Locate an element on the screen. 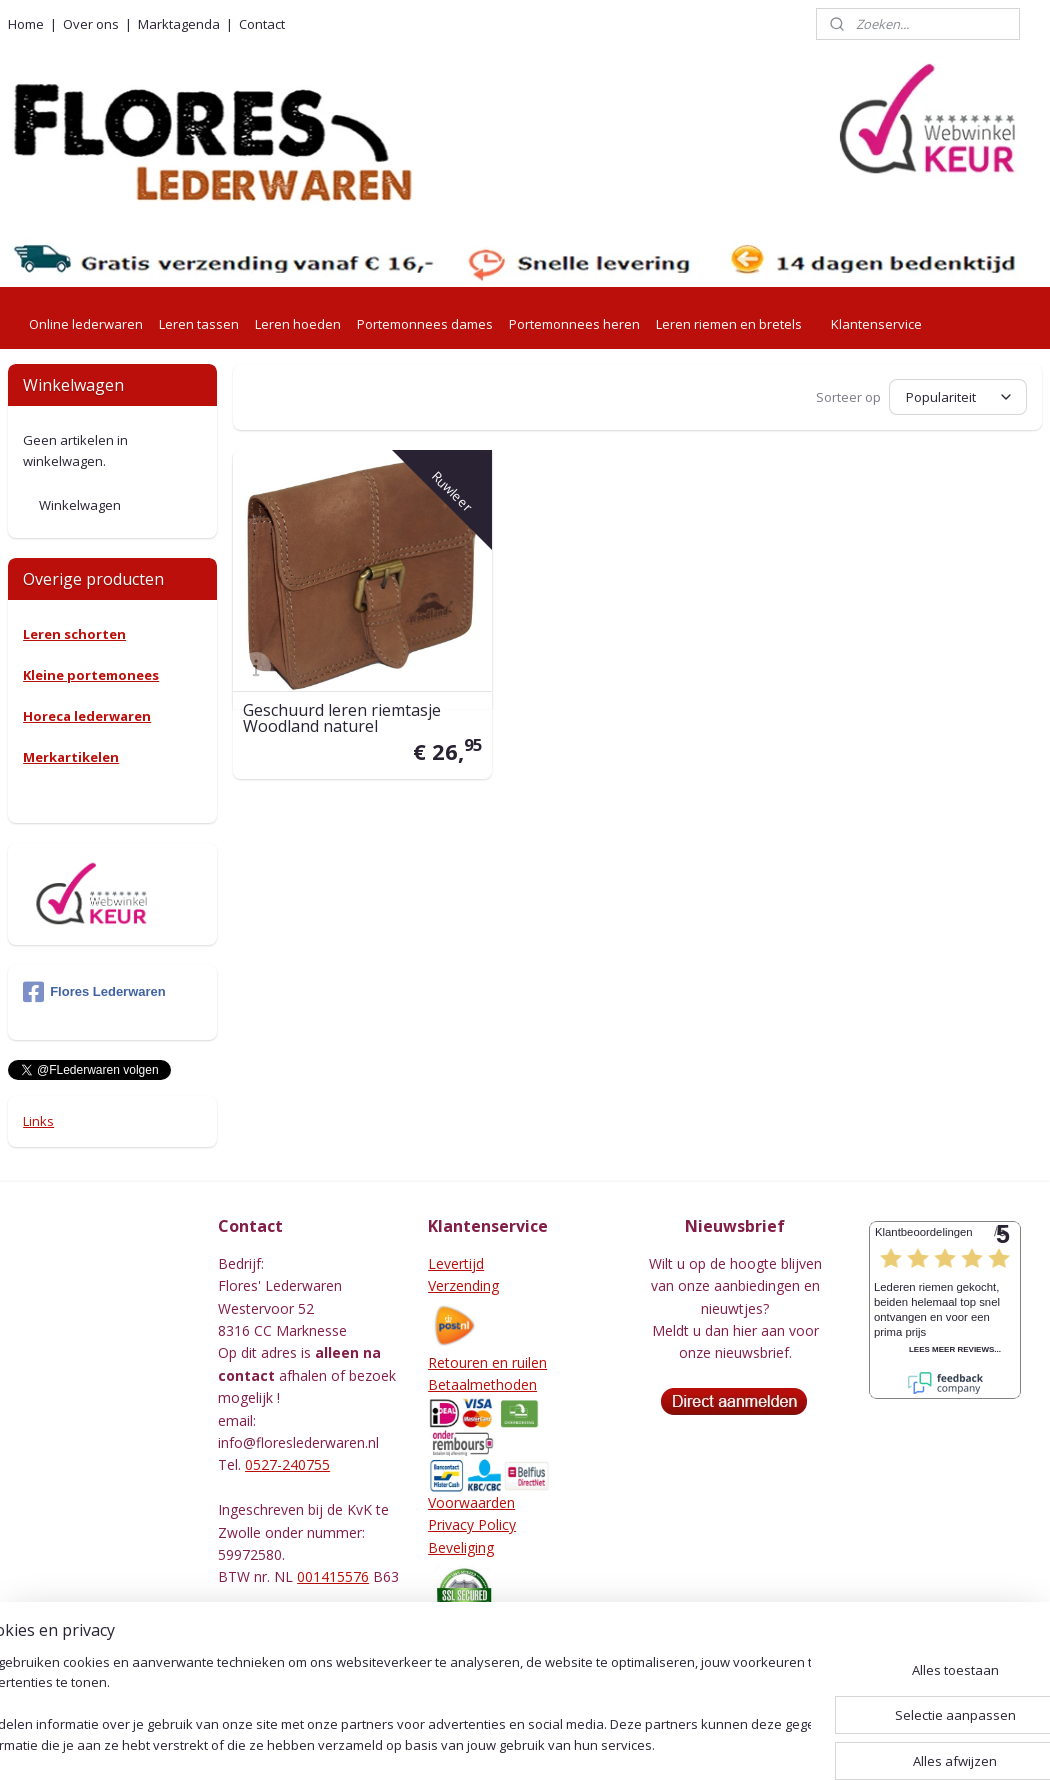  Portemonnees heren is located at coordinates (574, 324).